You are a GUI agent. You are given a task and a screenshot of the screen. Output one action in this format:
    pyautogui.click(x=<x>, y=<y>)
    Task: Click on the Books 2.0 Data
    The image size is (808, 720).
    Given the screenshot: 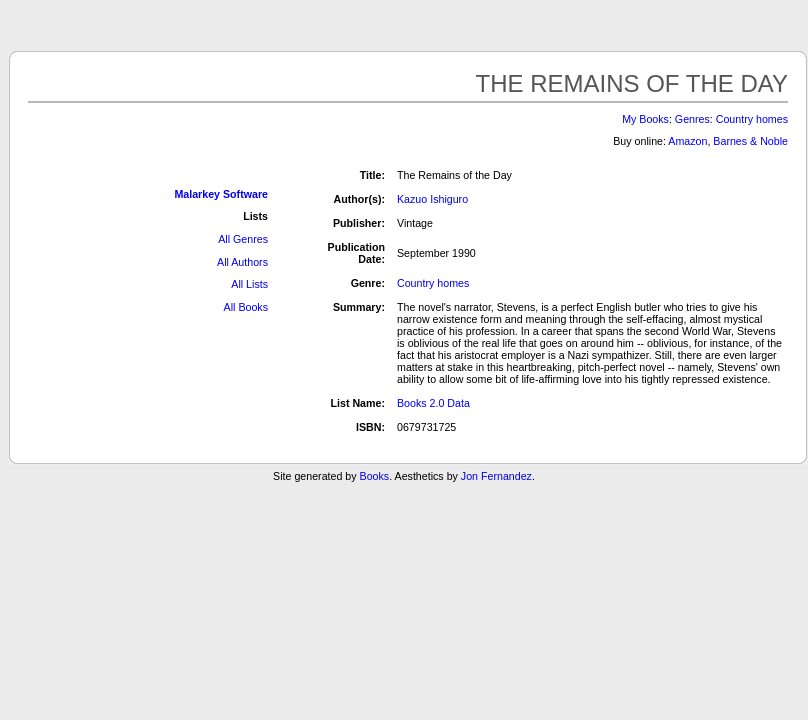 What is the action you would take?
    pyautogui.click(x=433, y=403)
    